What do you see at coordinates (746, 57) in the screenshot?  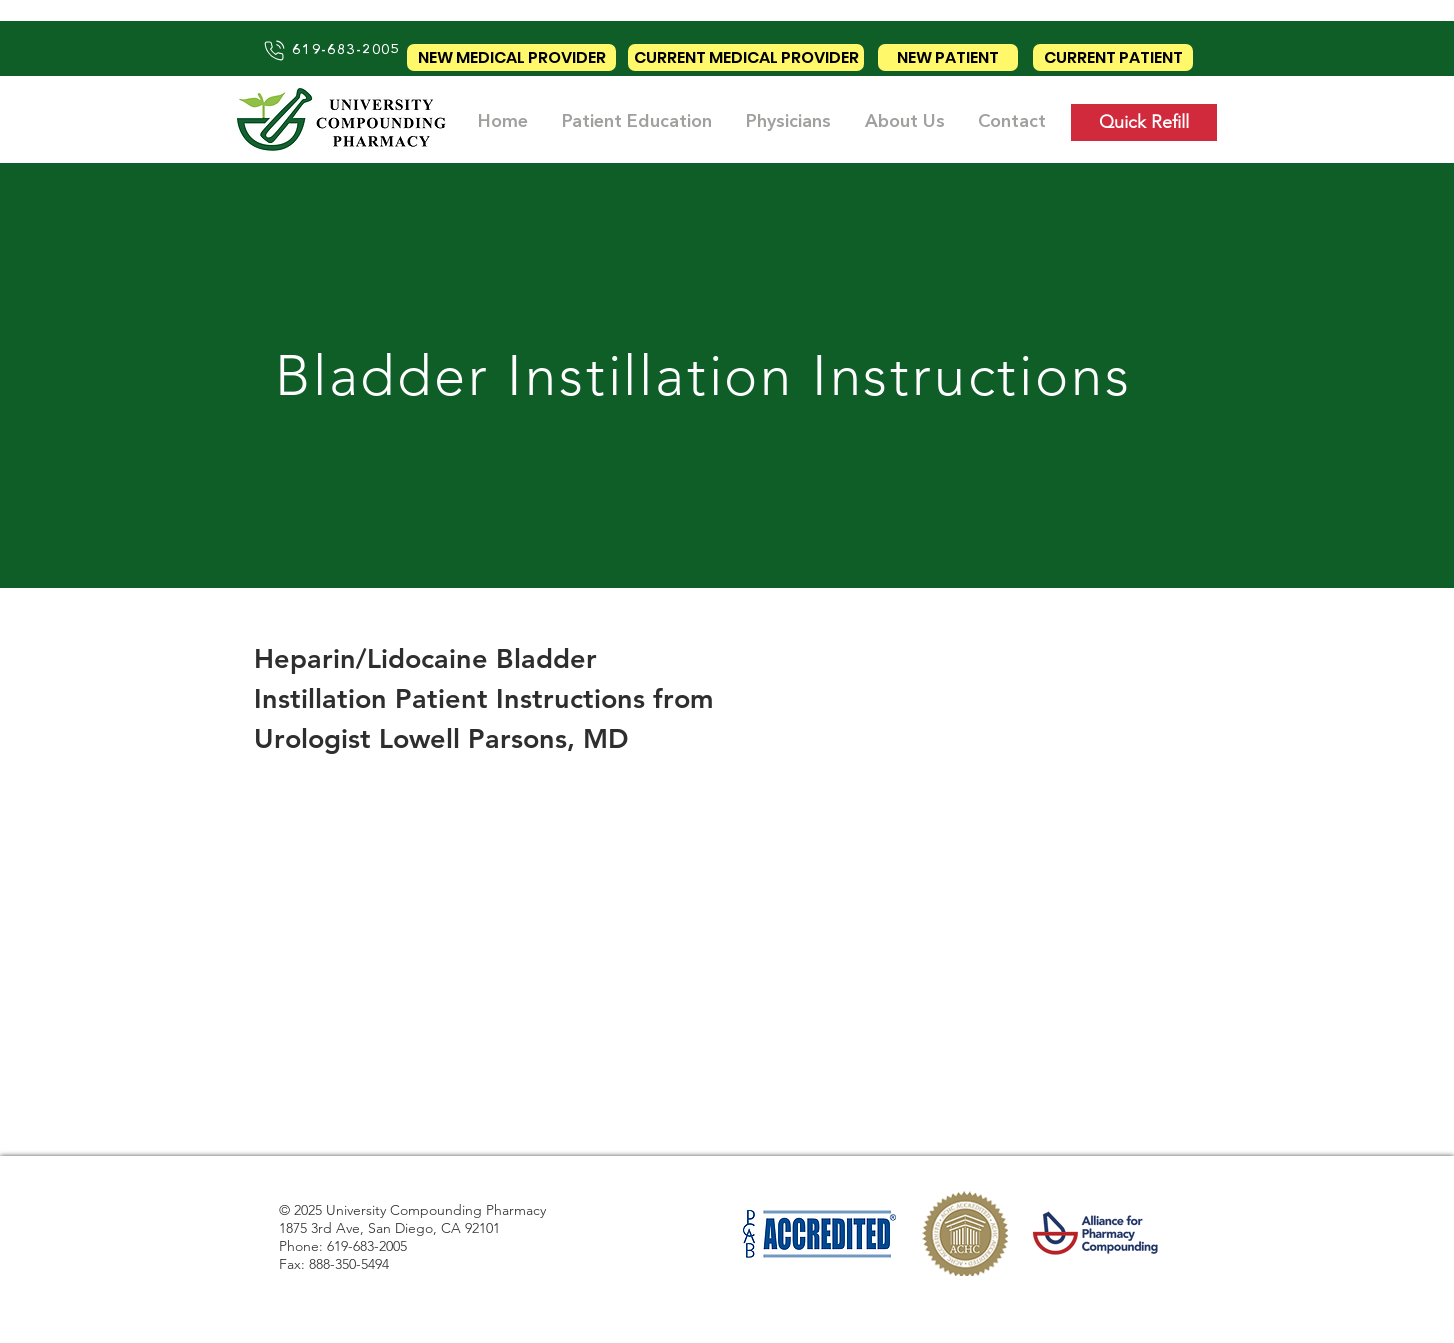 I see `[CURRENT MEDICAL PROVIDER]` at bounding box center [746, 57].